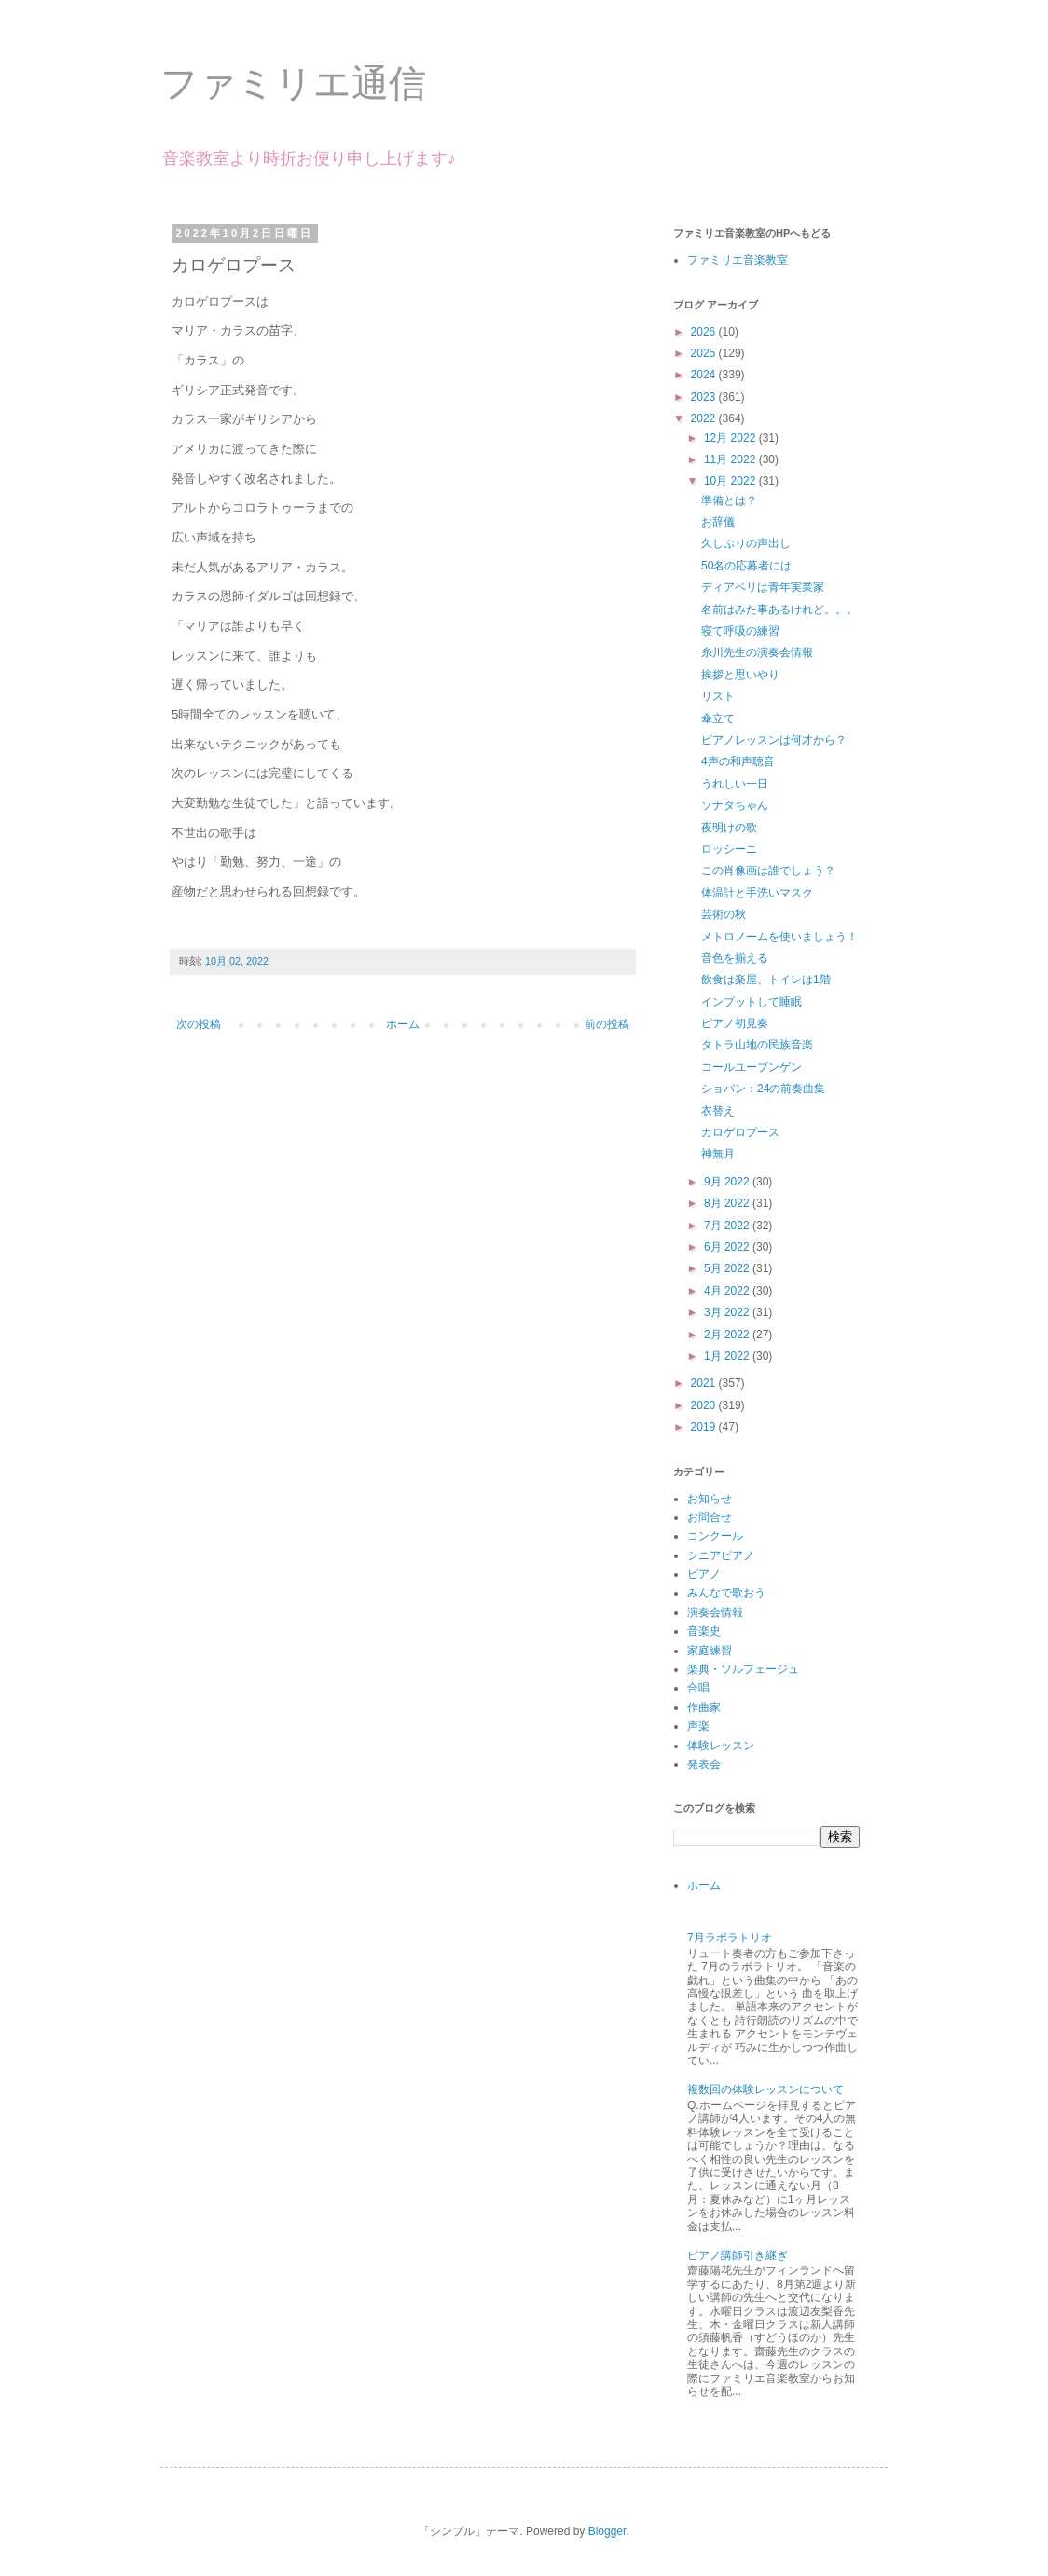 This screenshot has height=2576, width=1048. I want to click on メトロノームを使いましょう！, so click(779, 936).